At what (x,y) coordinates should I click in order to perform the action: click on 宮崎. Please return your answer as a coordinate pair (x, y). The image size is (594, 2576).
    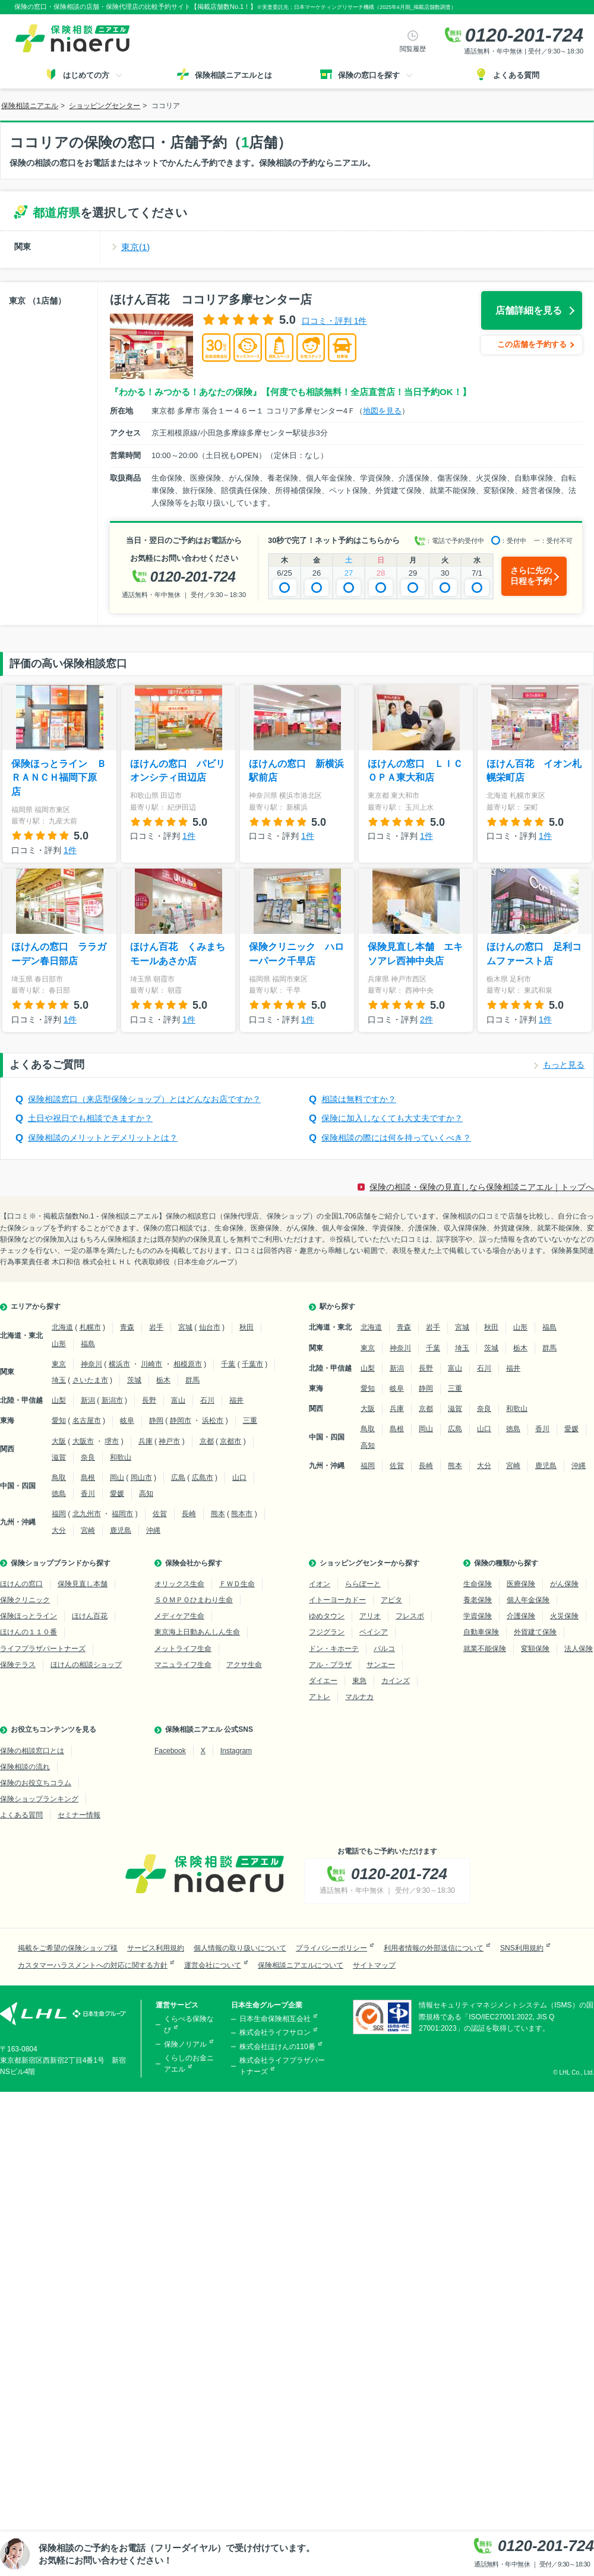
    Looking at the image, I should click on (88, 1530).